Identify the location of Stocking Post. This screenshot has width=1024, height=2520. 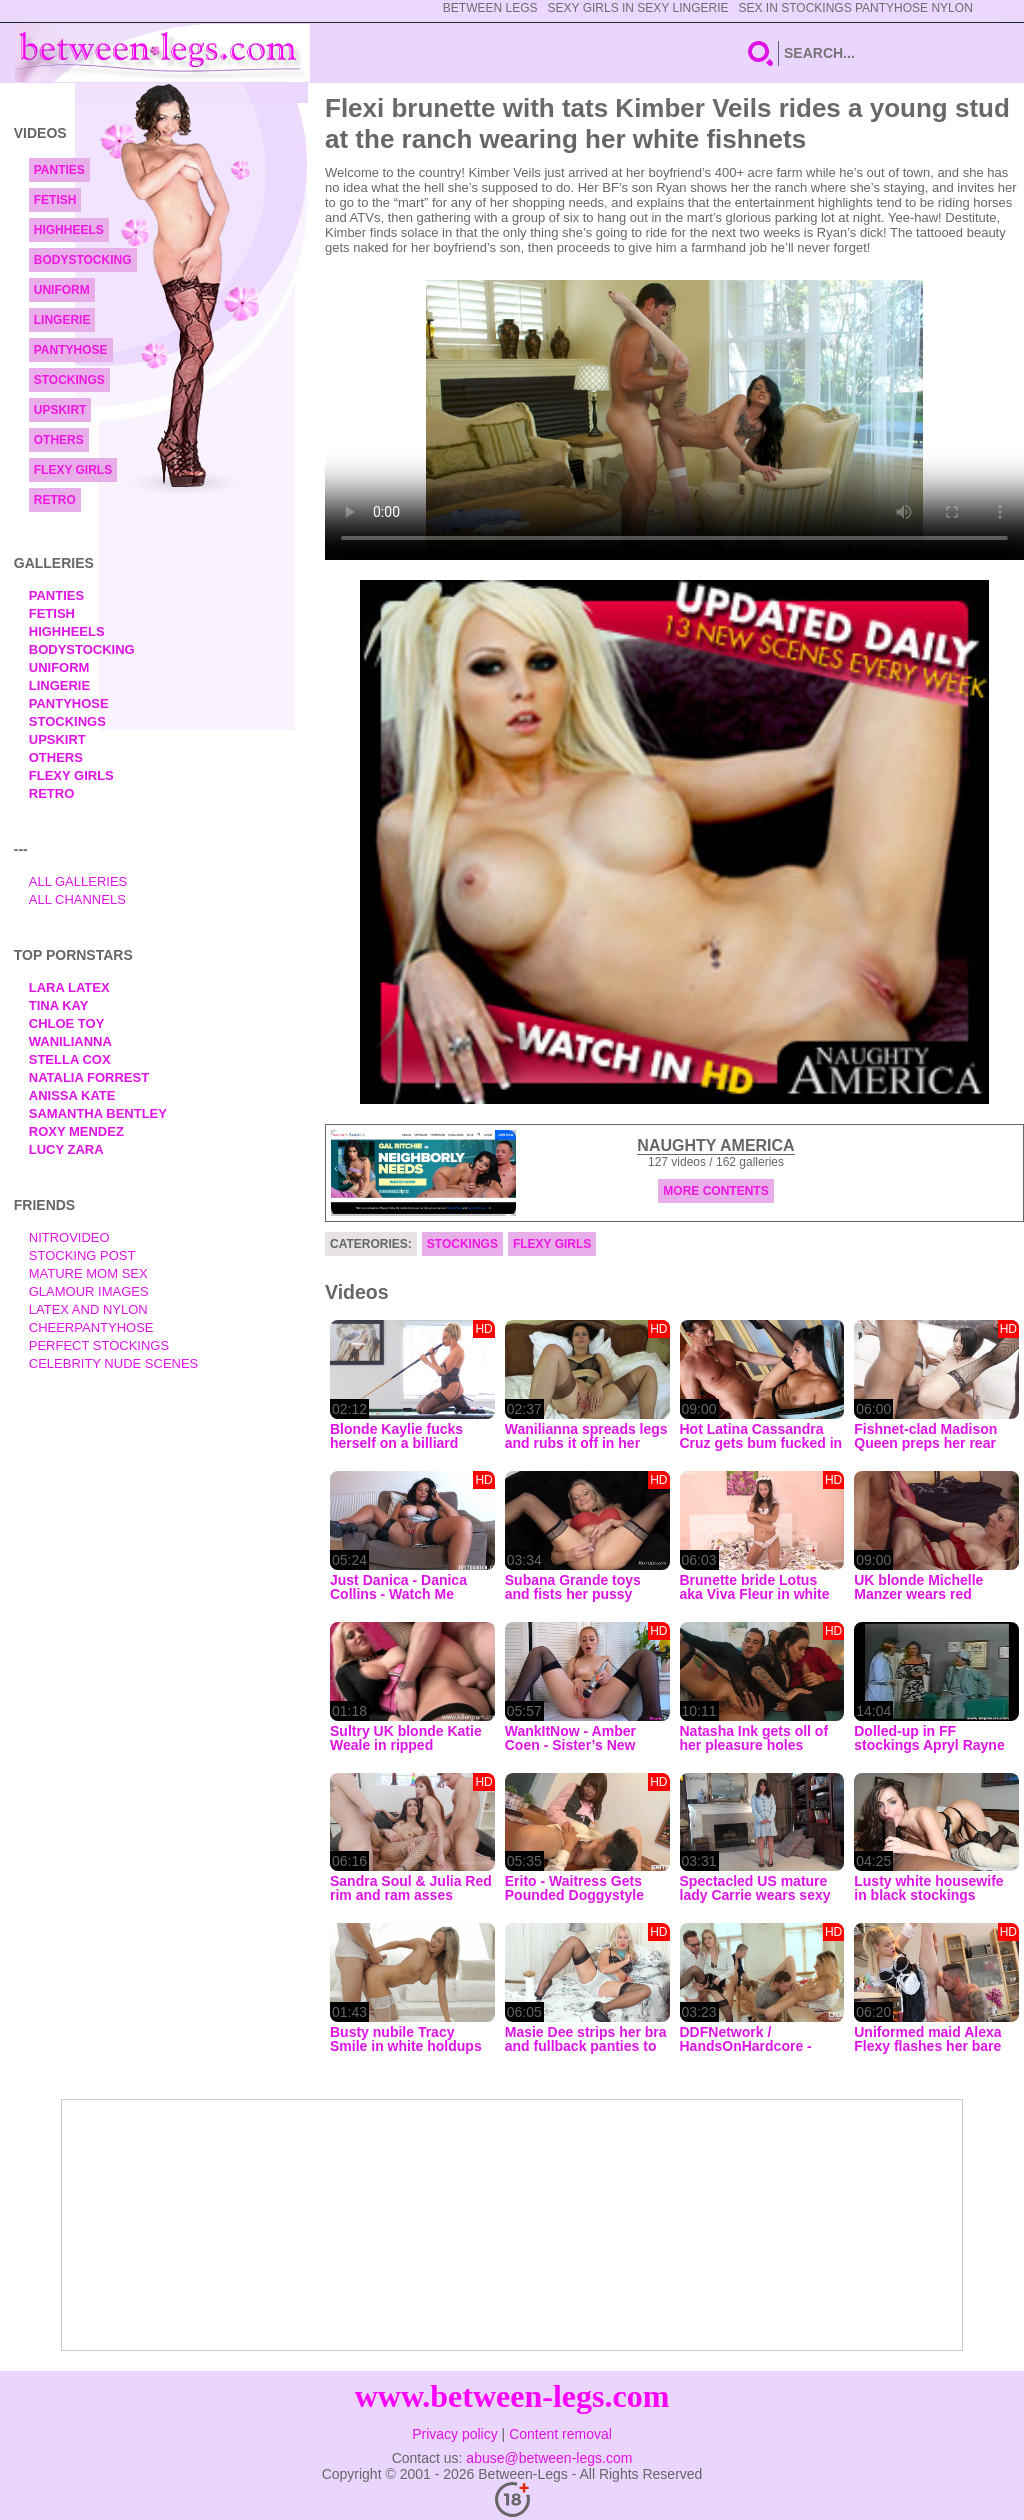
(82, 1255).